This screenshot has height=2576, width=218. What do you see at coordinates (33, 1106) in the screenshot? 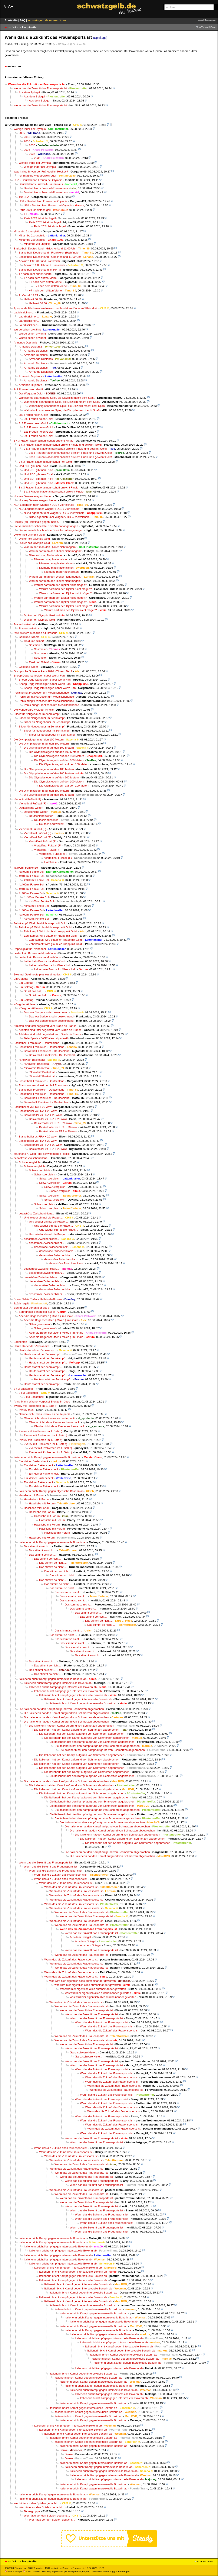
I see `Basketballer vs FRA + 20 wow` at bounding box center [33, 1106].